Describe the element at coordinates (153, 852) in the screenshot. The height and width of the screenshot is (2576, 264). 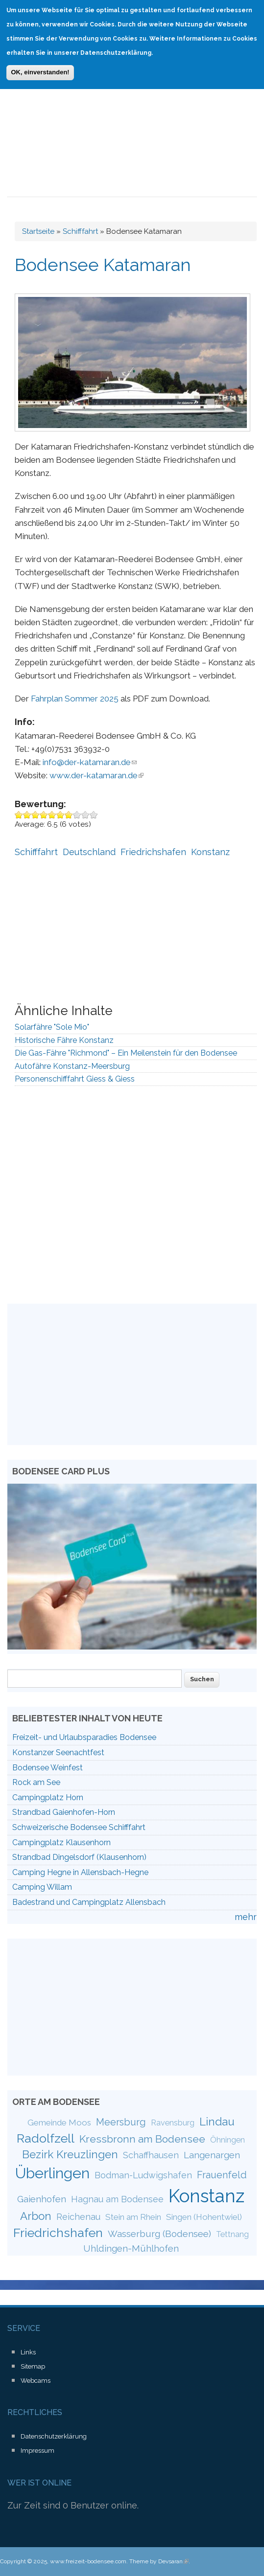
I see `Friedrichshafen` at that location.